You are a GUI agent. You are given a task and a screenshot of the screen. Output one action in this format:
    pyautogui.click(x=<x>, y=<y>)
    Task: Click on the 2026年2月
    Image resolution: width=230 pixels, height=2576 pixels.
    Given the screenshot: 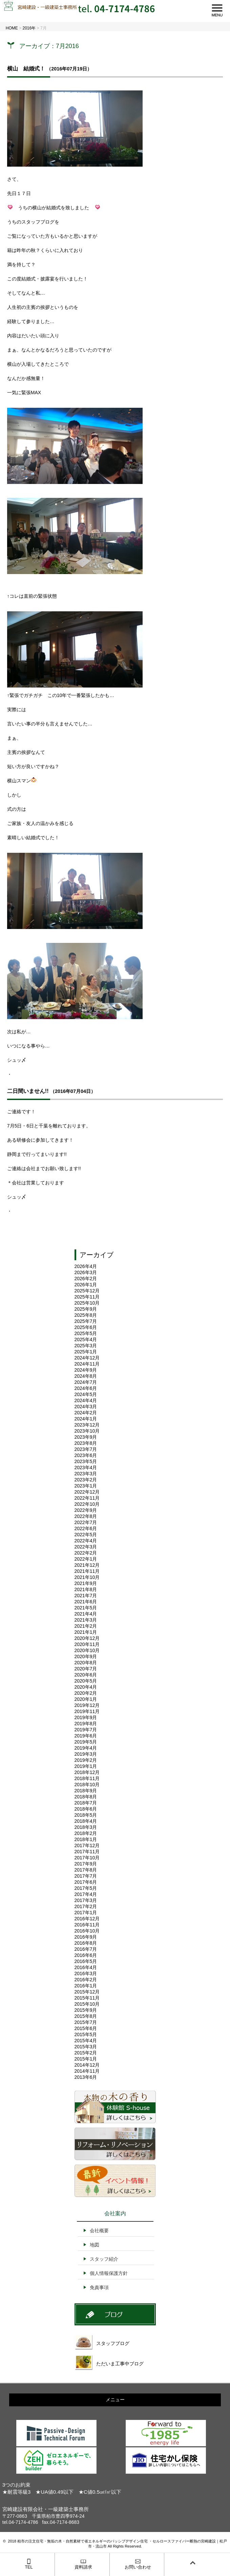 What is the action you would take?
    pyautogui.click(x=86, y=1278)
    